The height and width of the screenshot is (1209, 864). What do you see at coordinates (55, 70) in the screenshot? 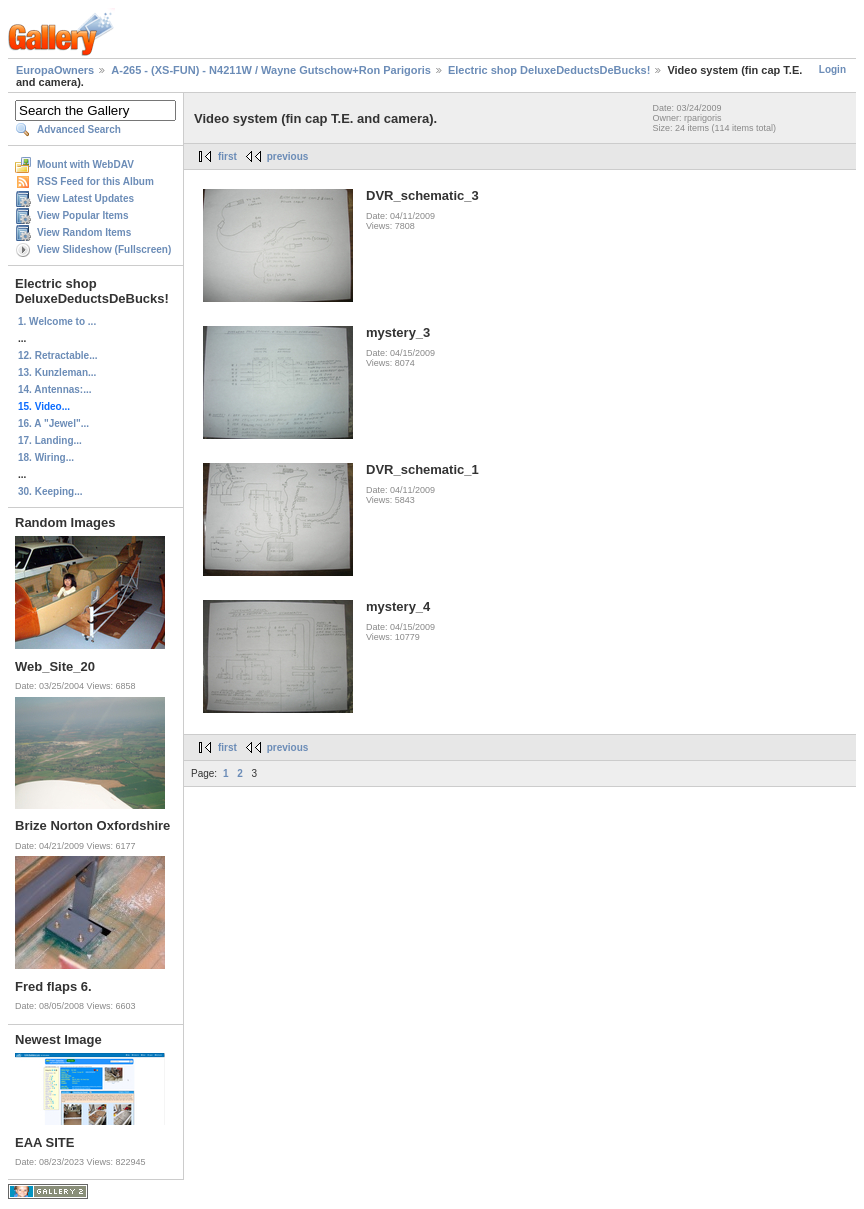
I see `EuropaOwners` at bounding box center [55, 70].